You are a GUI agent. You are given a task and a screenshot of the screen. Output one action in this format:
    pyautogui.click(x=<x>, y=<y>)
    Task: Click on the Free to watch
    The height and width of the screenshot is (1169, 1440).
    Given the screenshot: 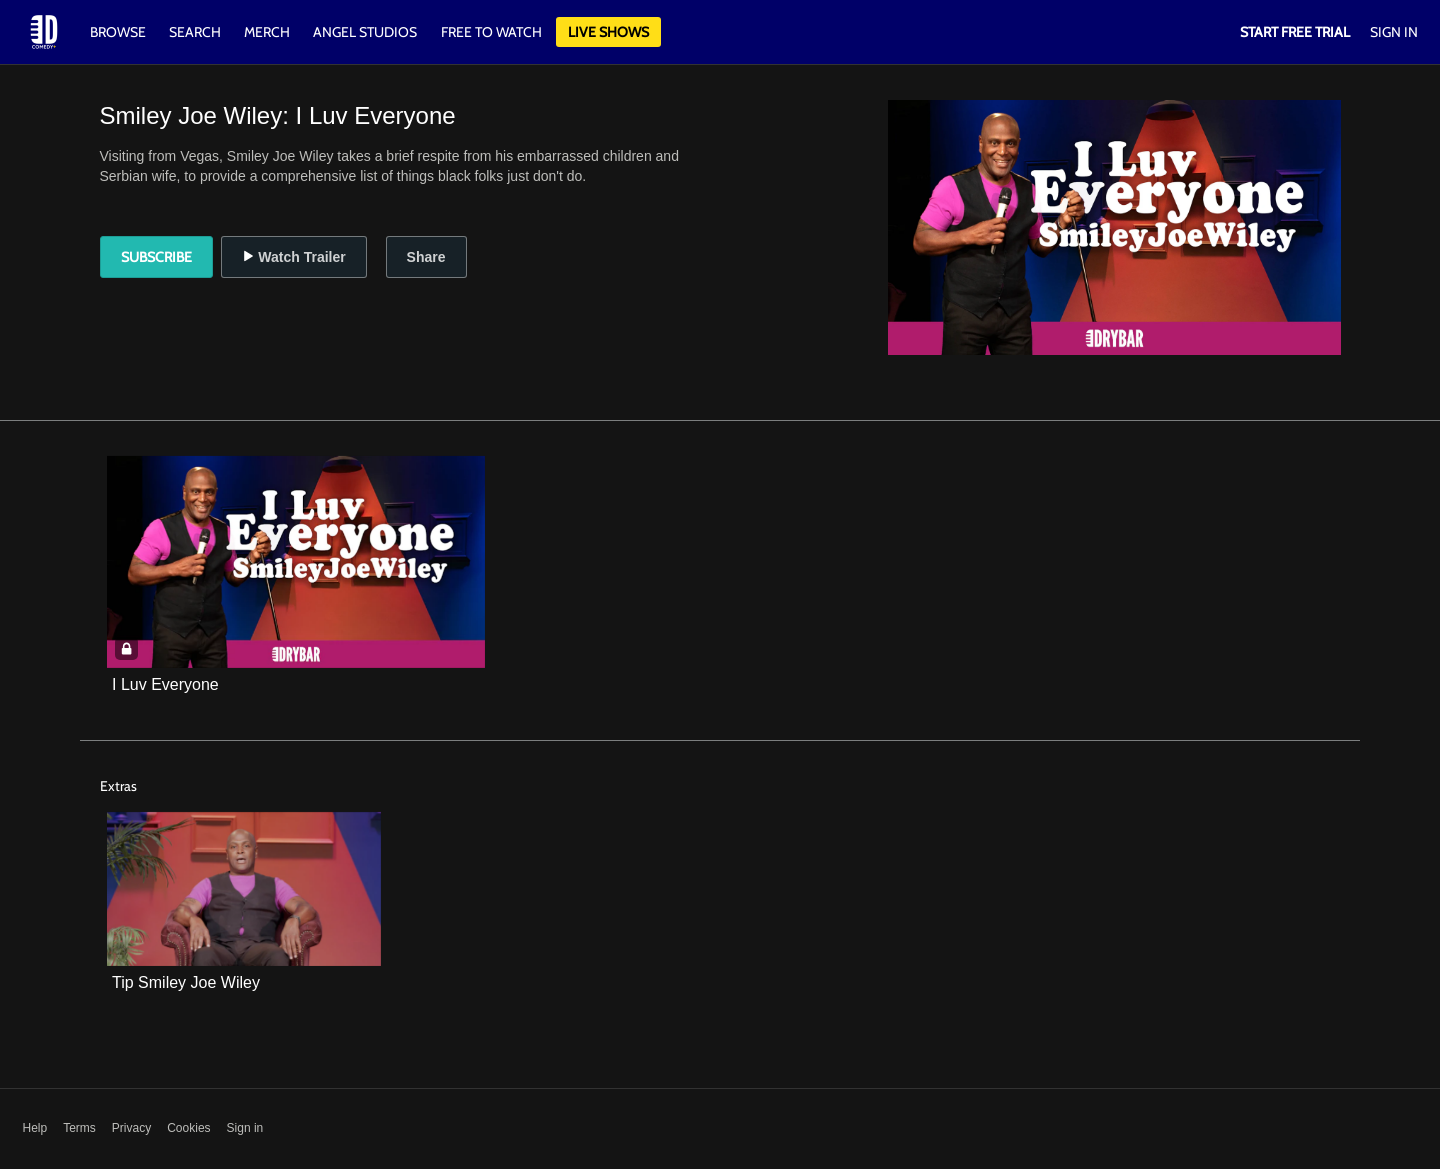 What is the action you would take?
    pyautogui.click(x=491, y=32)
    